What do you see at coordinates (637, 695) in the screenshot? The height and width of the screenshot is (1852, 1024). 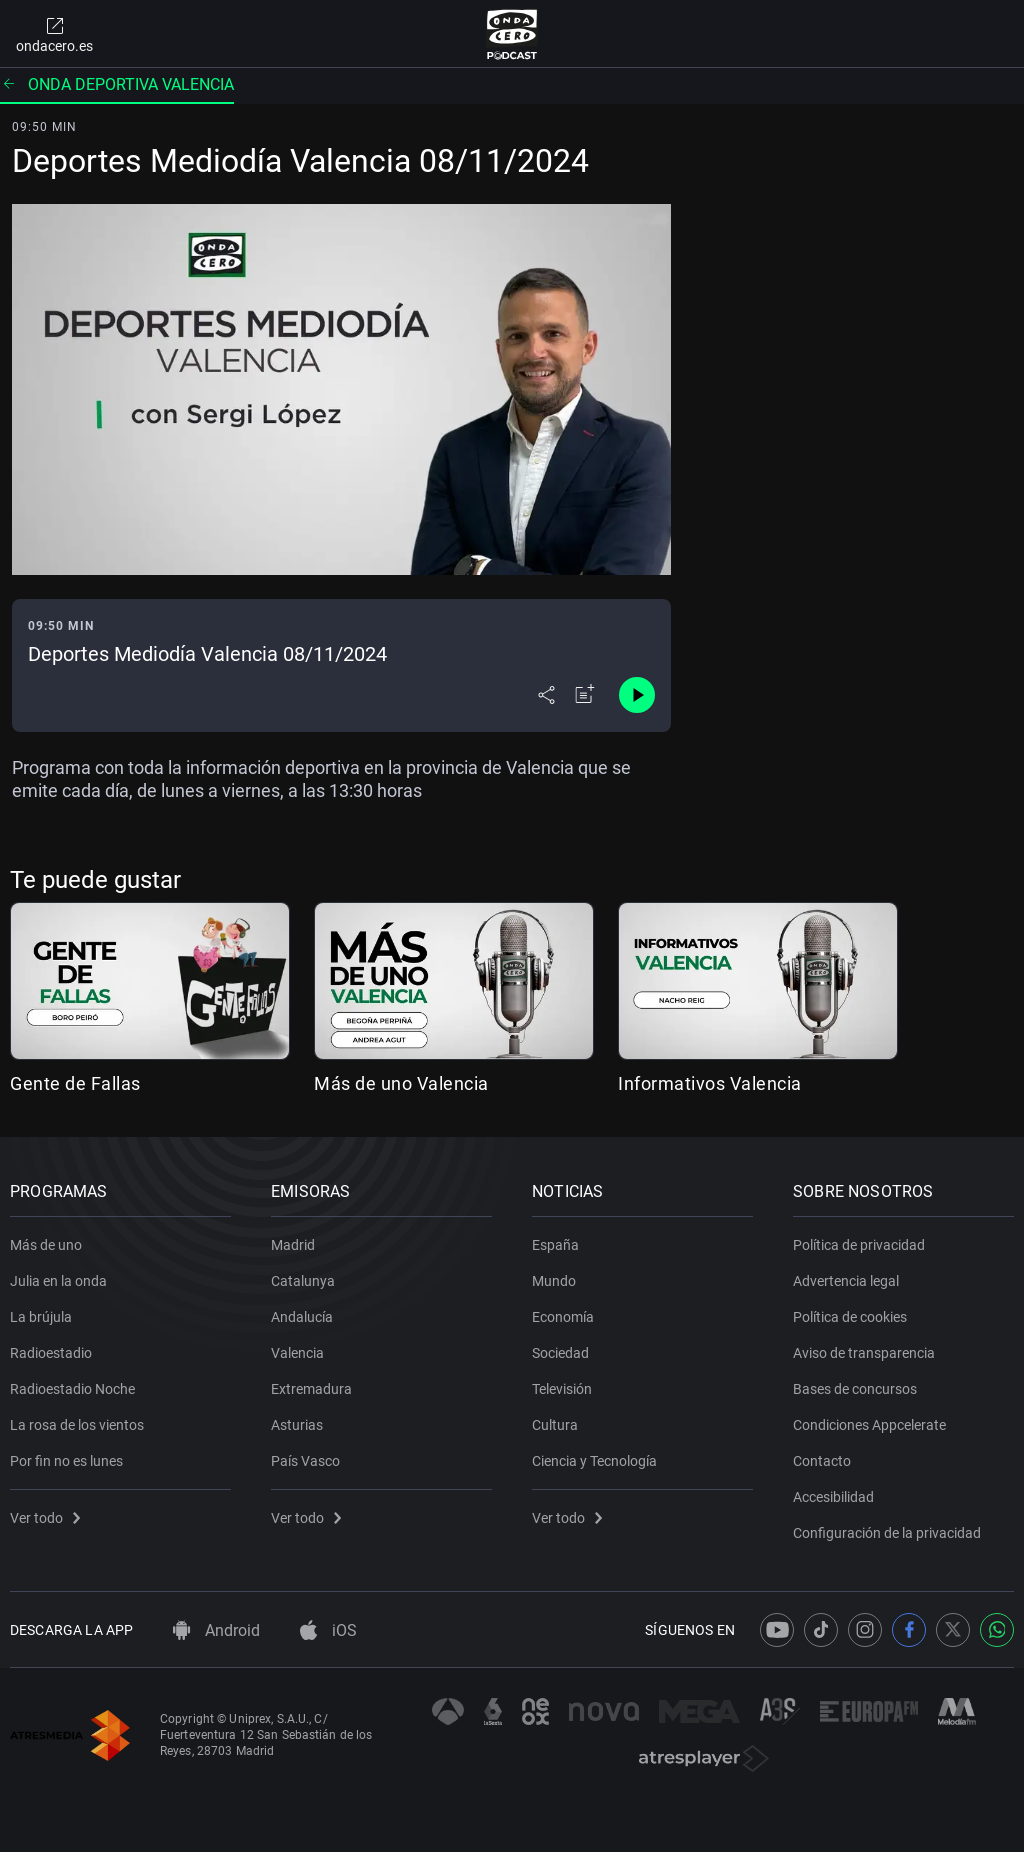 I see `[Control de reproducción]` at bounding box center [637, 695].